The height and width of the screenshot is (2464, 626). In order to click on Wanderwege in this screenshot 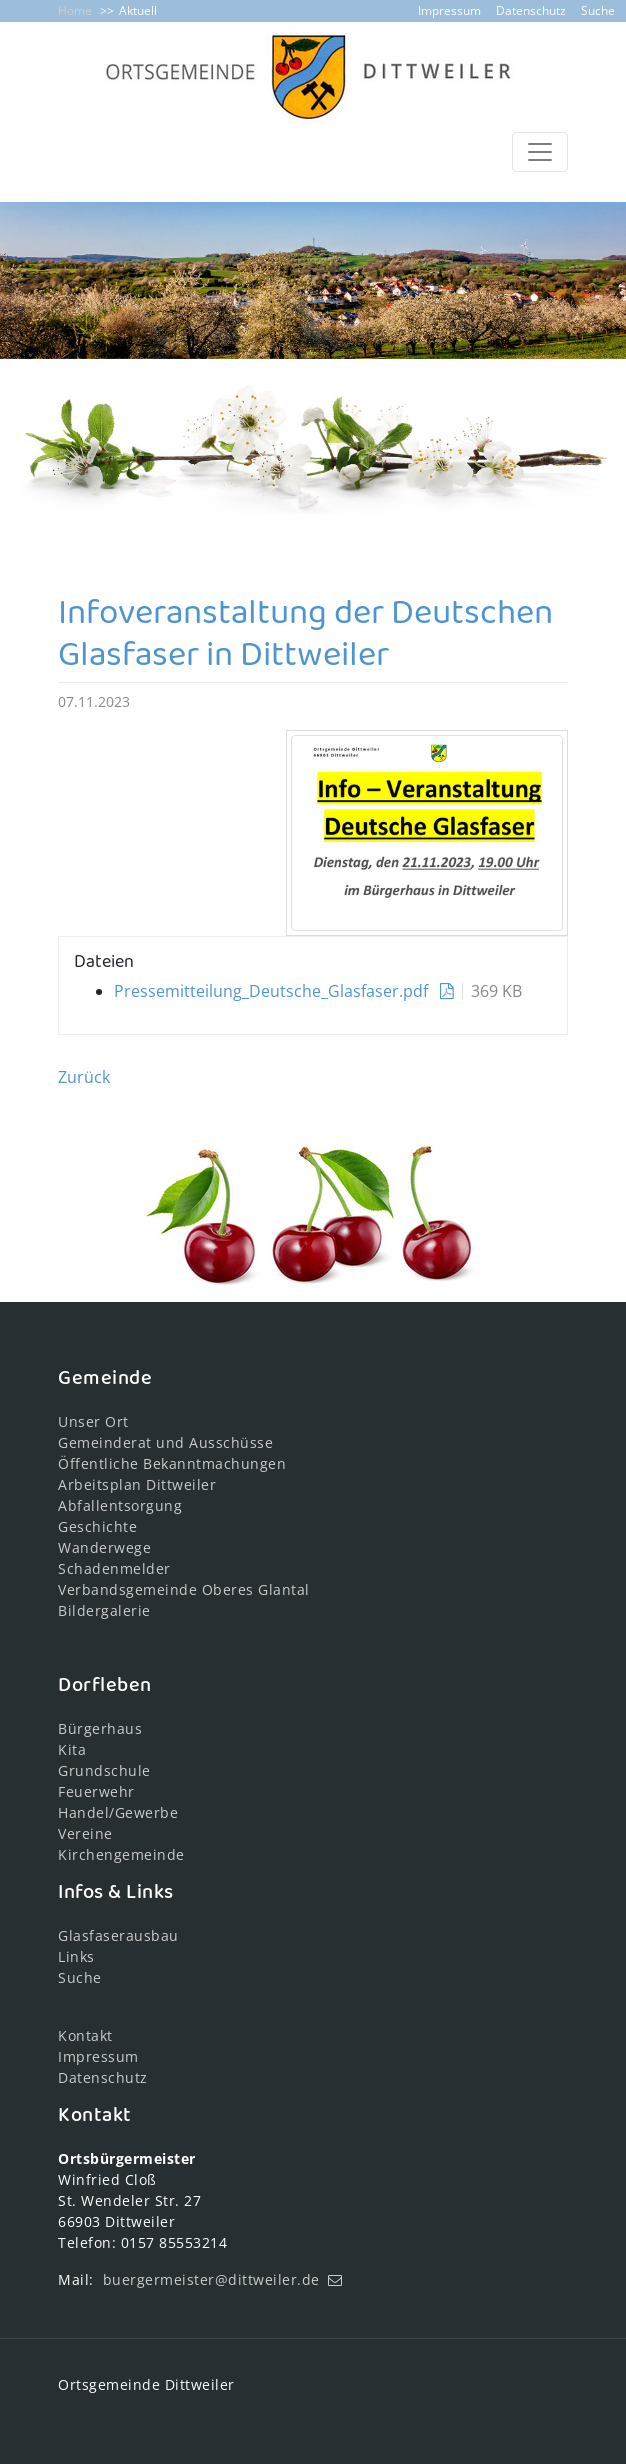, I will do `click(104, 1547)`.